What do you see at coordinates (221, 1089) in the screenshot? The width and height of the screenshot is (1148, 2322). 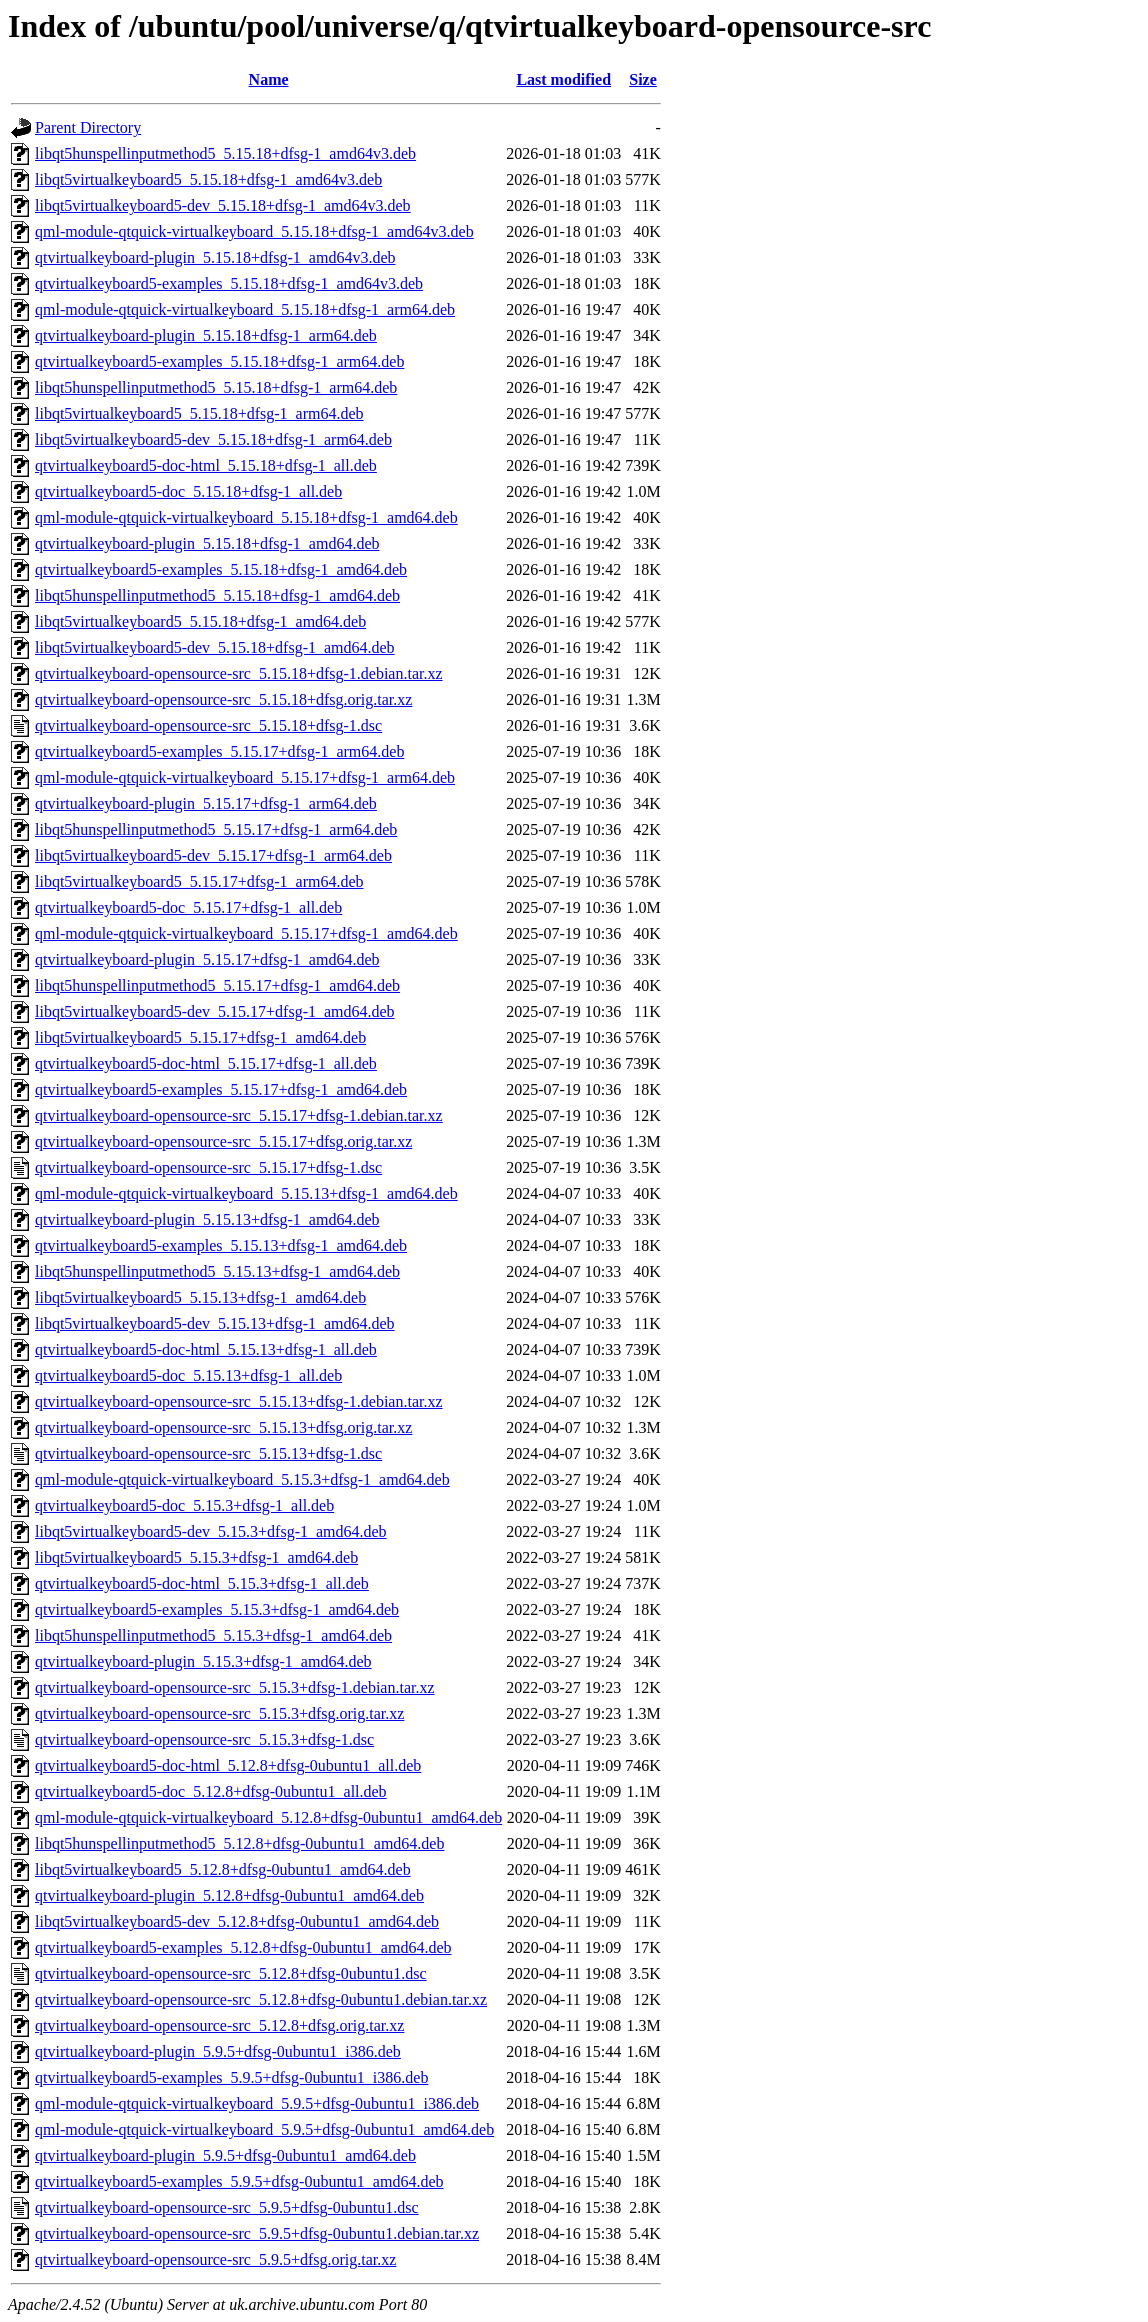 I see `qtvirtualkeyboard5-examples_5.15.17+dfsg-1_amd64.deb` at bounding box center [221, 1089].